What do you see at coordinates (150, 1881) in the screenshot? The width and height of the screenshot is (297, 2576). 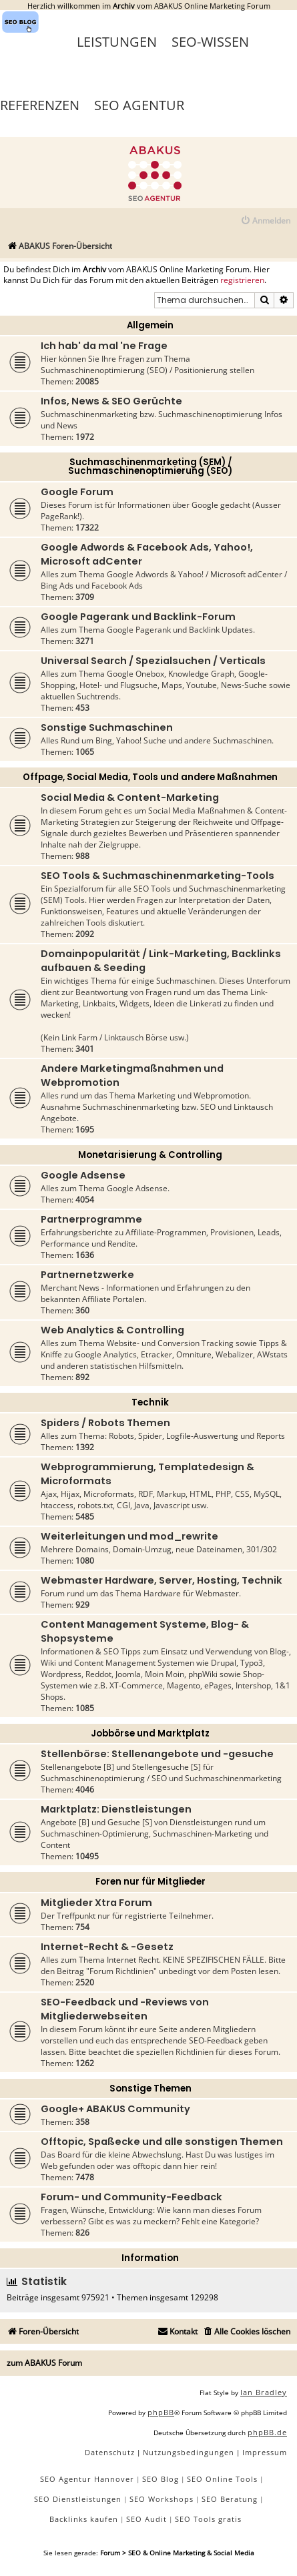 I see `Foren nur für Mitglieder` at bounding box center [150, 1881].